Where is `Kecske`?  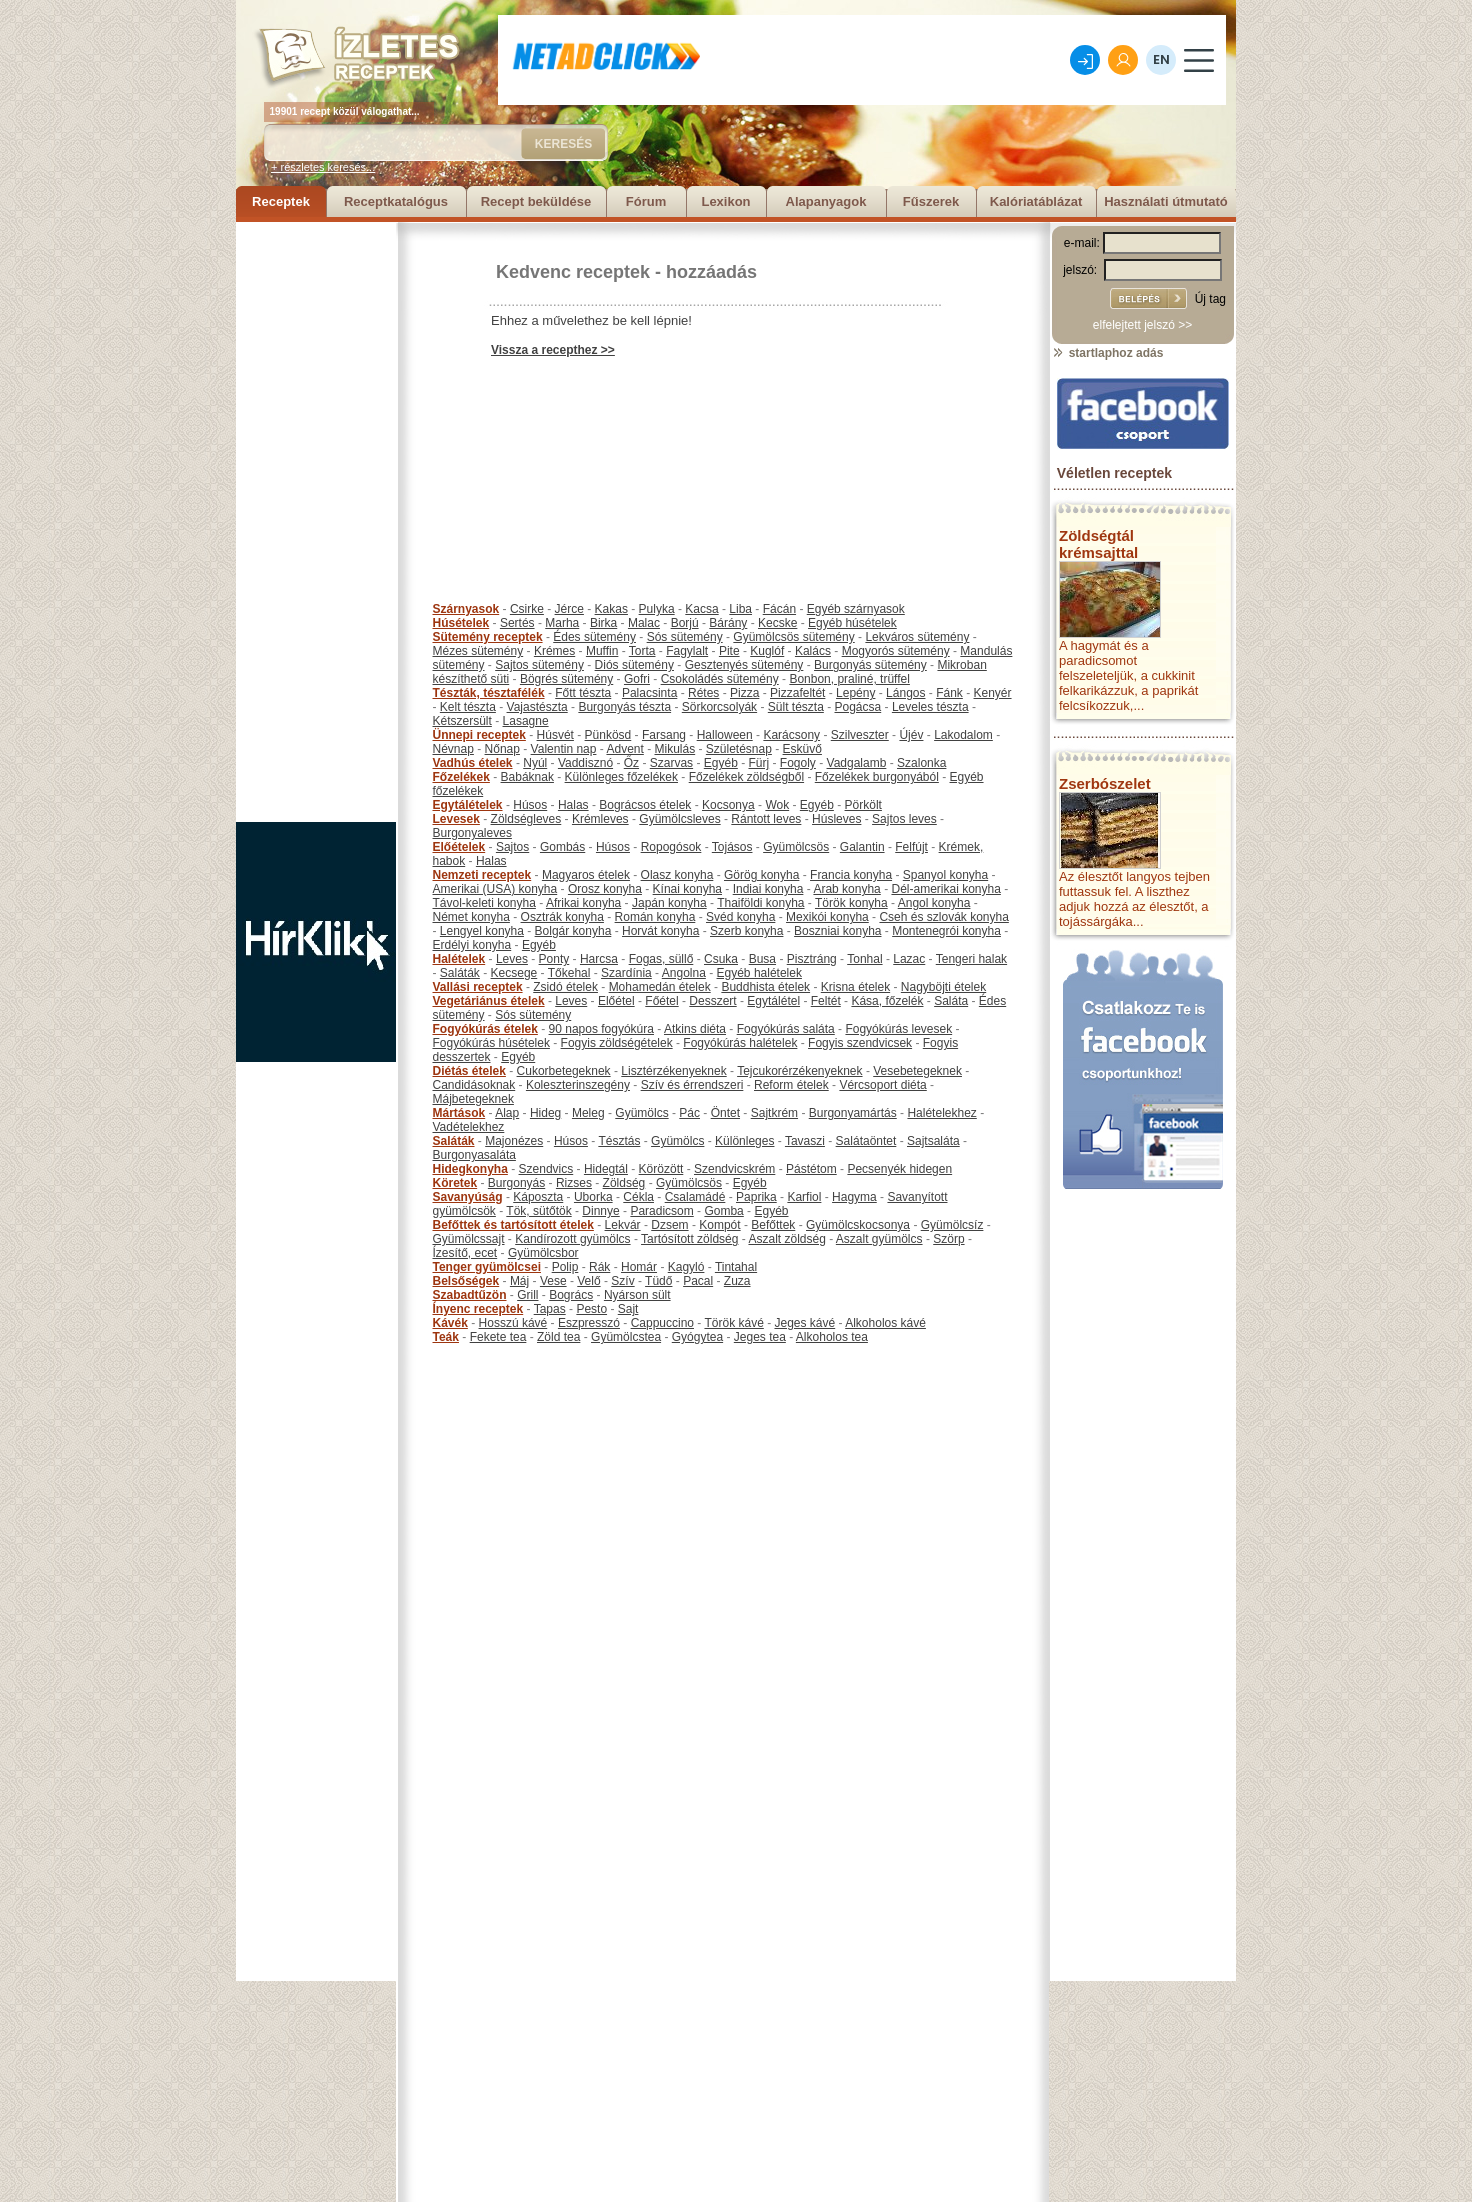
Kecske is located at coordinates (777, 623).